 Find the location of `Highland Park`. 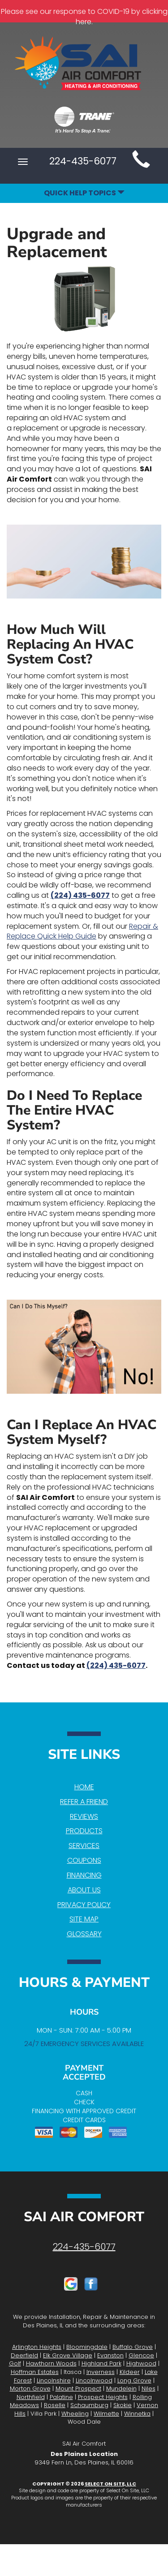

Highland Park is located at coordinates (101, 2363).